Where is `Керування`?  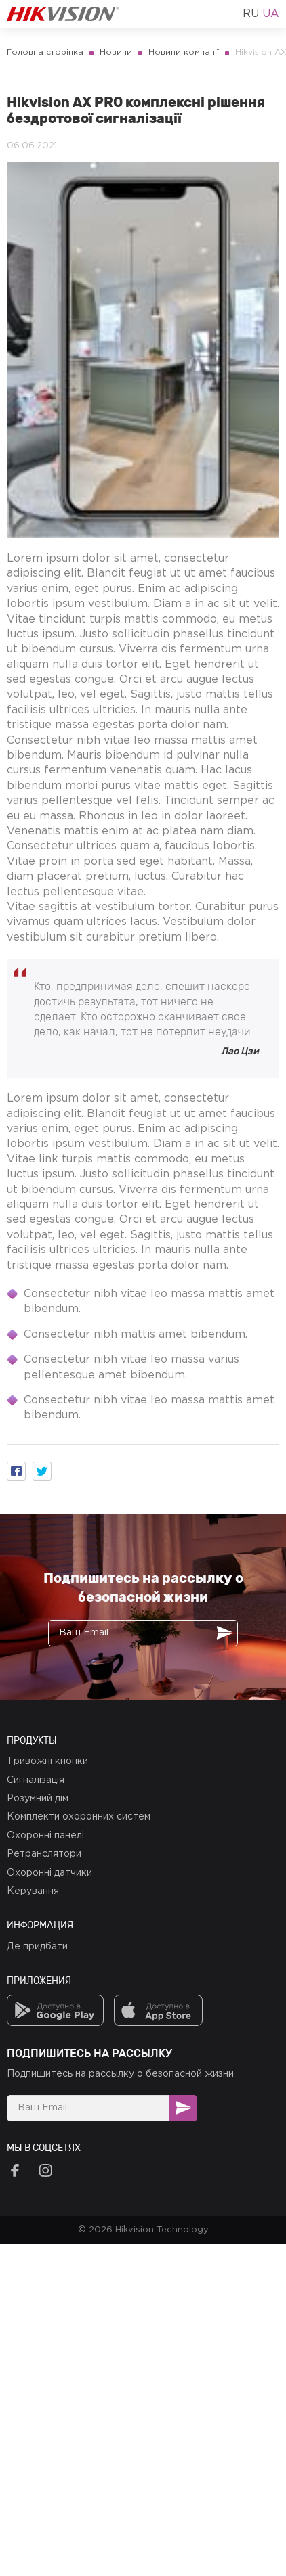 Керування is located at coordinates (33, 1891).